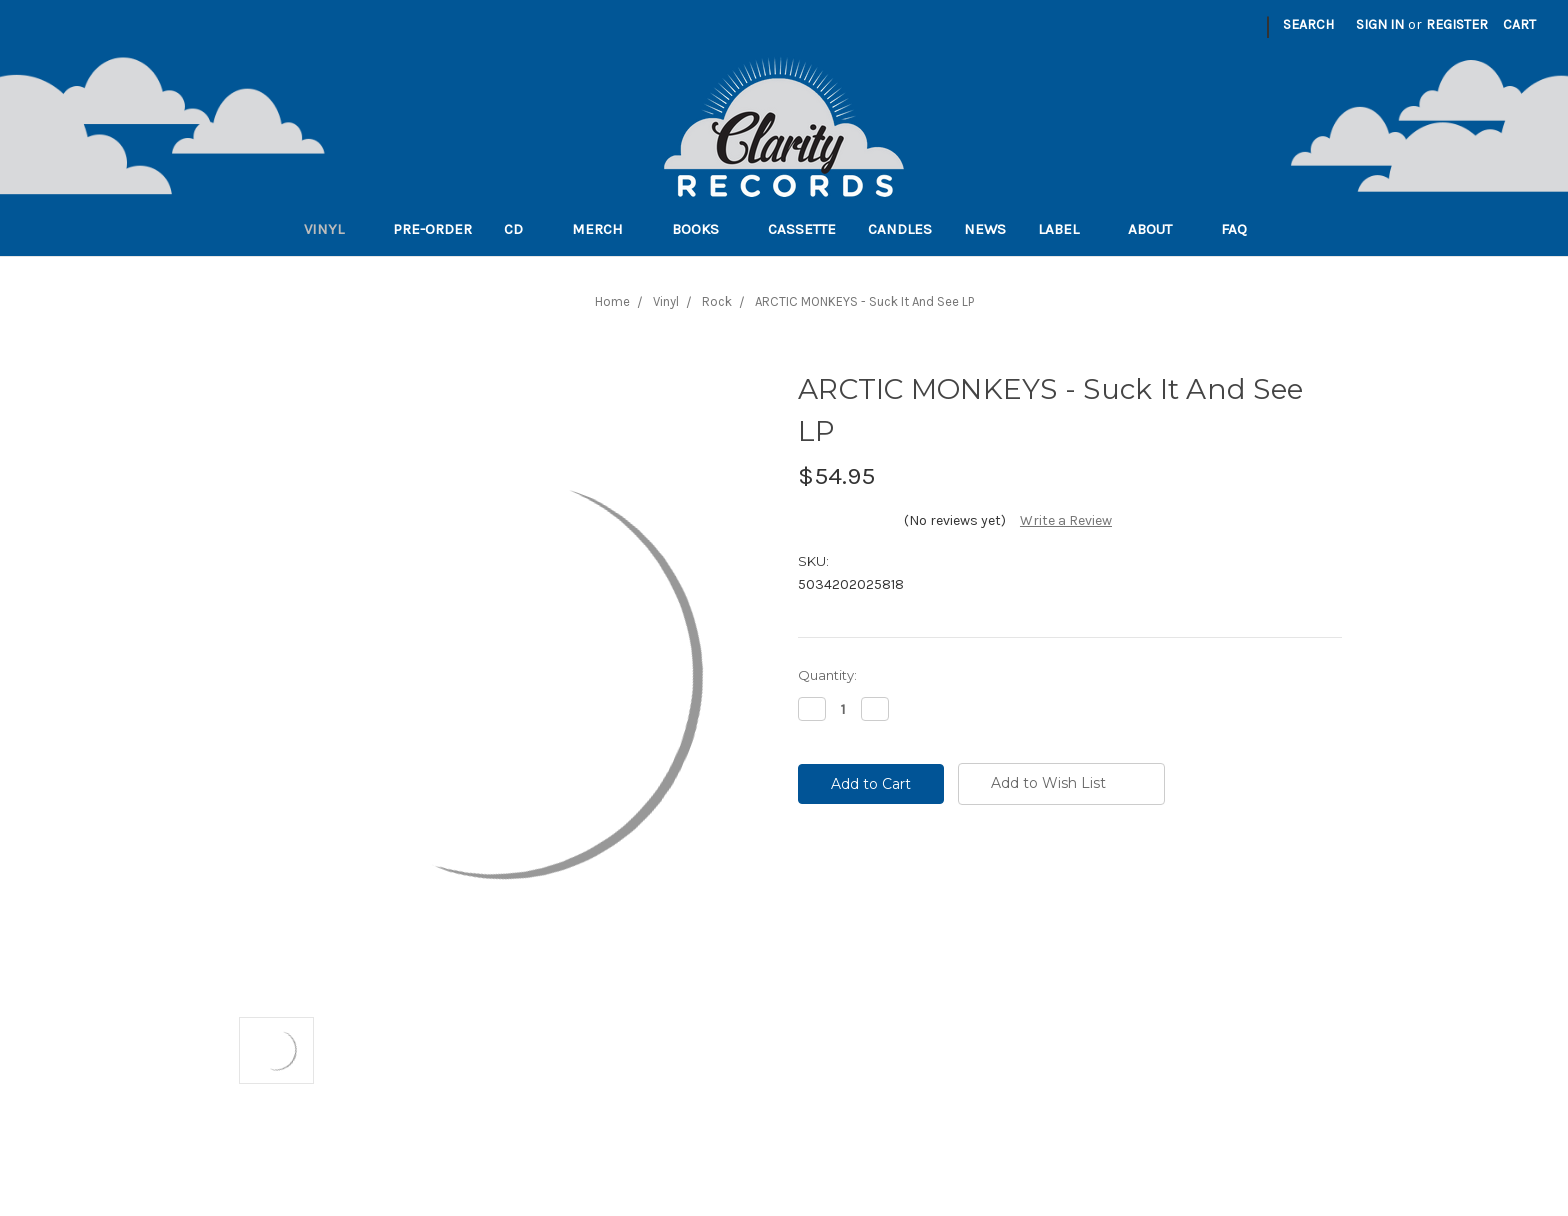  I want to click on Search, so click(1308, 24).